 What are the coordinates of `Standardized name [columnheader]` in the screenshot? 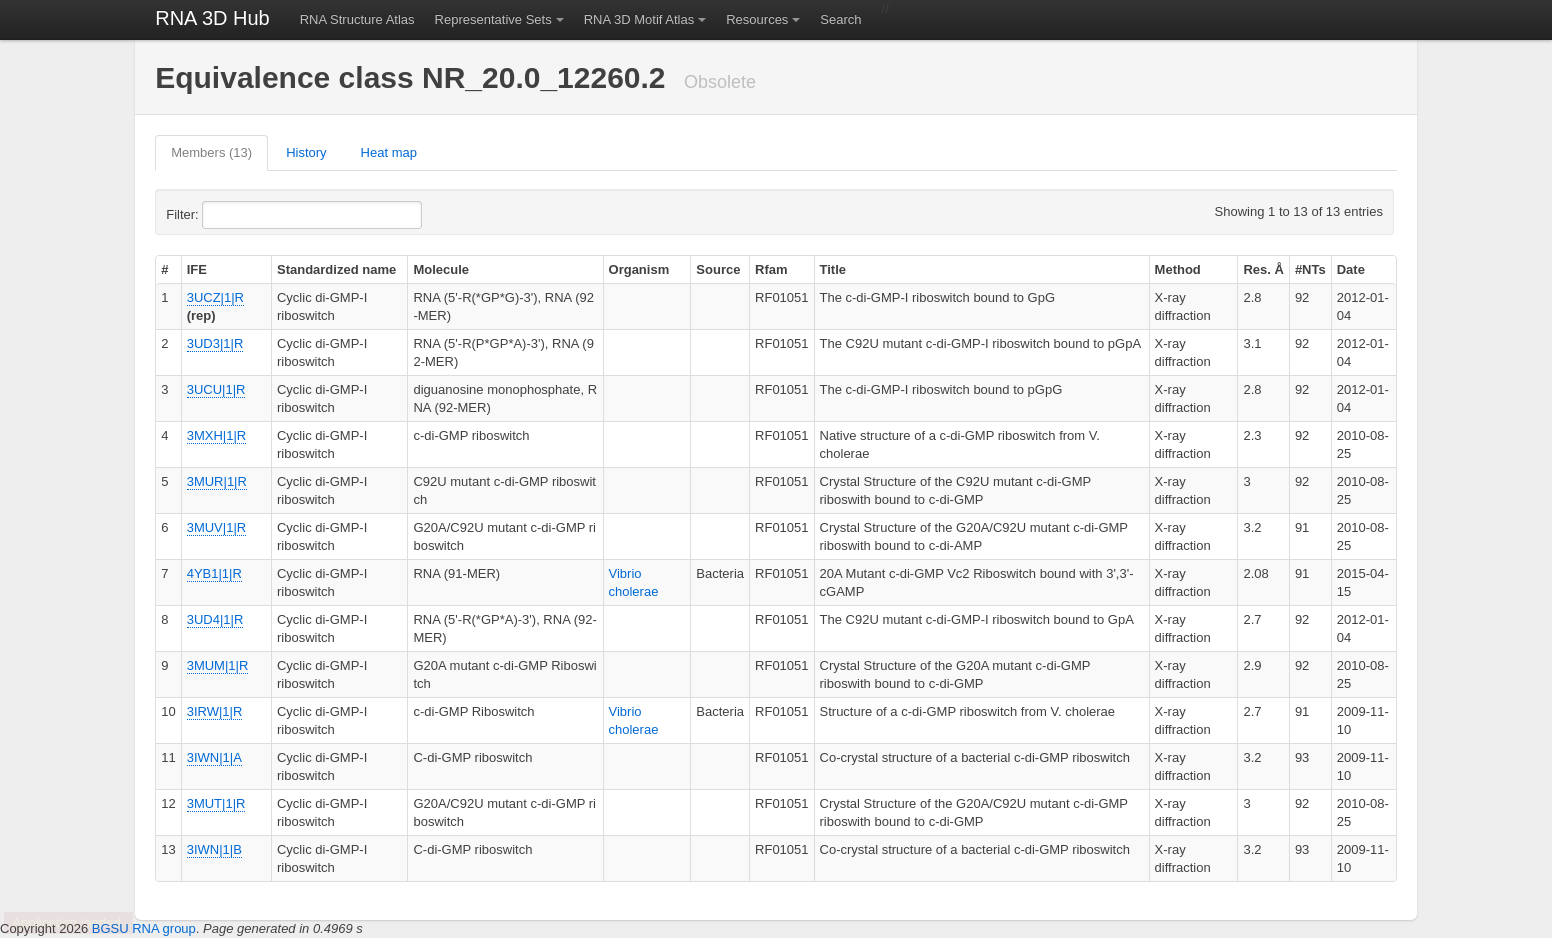 It's located at (336, 269).